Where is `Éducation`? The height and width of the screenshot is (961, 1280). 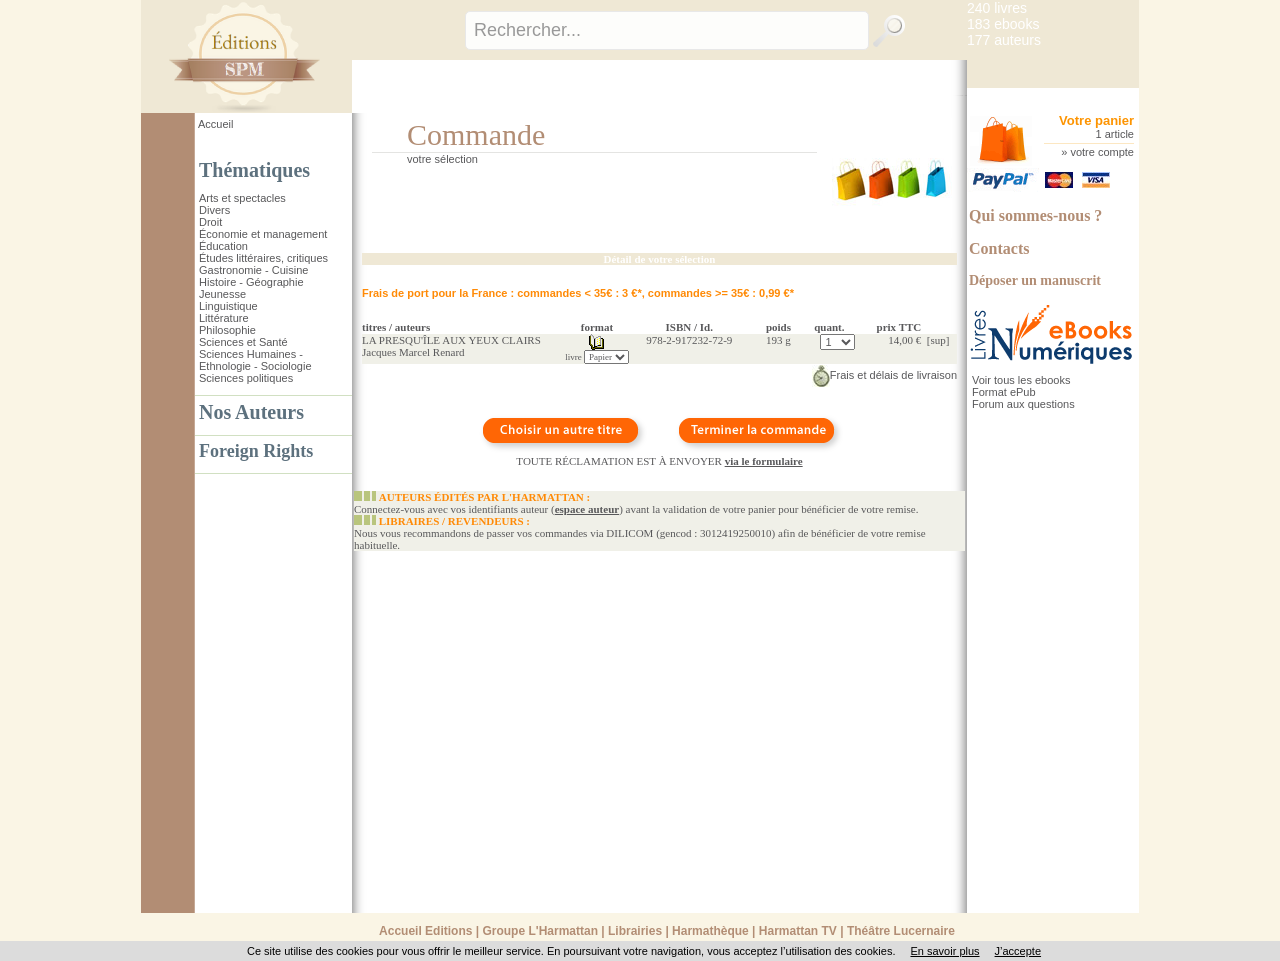
Éducation is located at coordinates (223, 246).